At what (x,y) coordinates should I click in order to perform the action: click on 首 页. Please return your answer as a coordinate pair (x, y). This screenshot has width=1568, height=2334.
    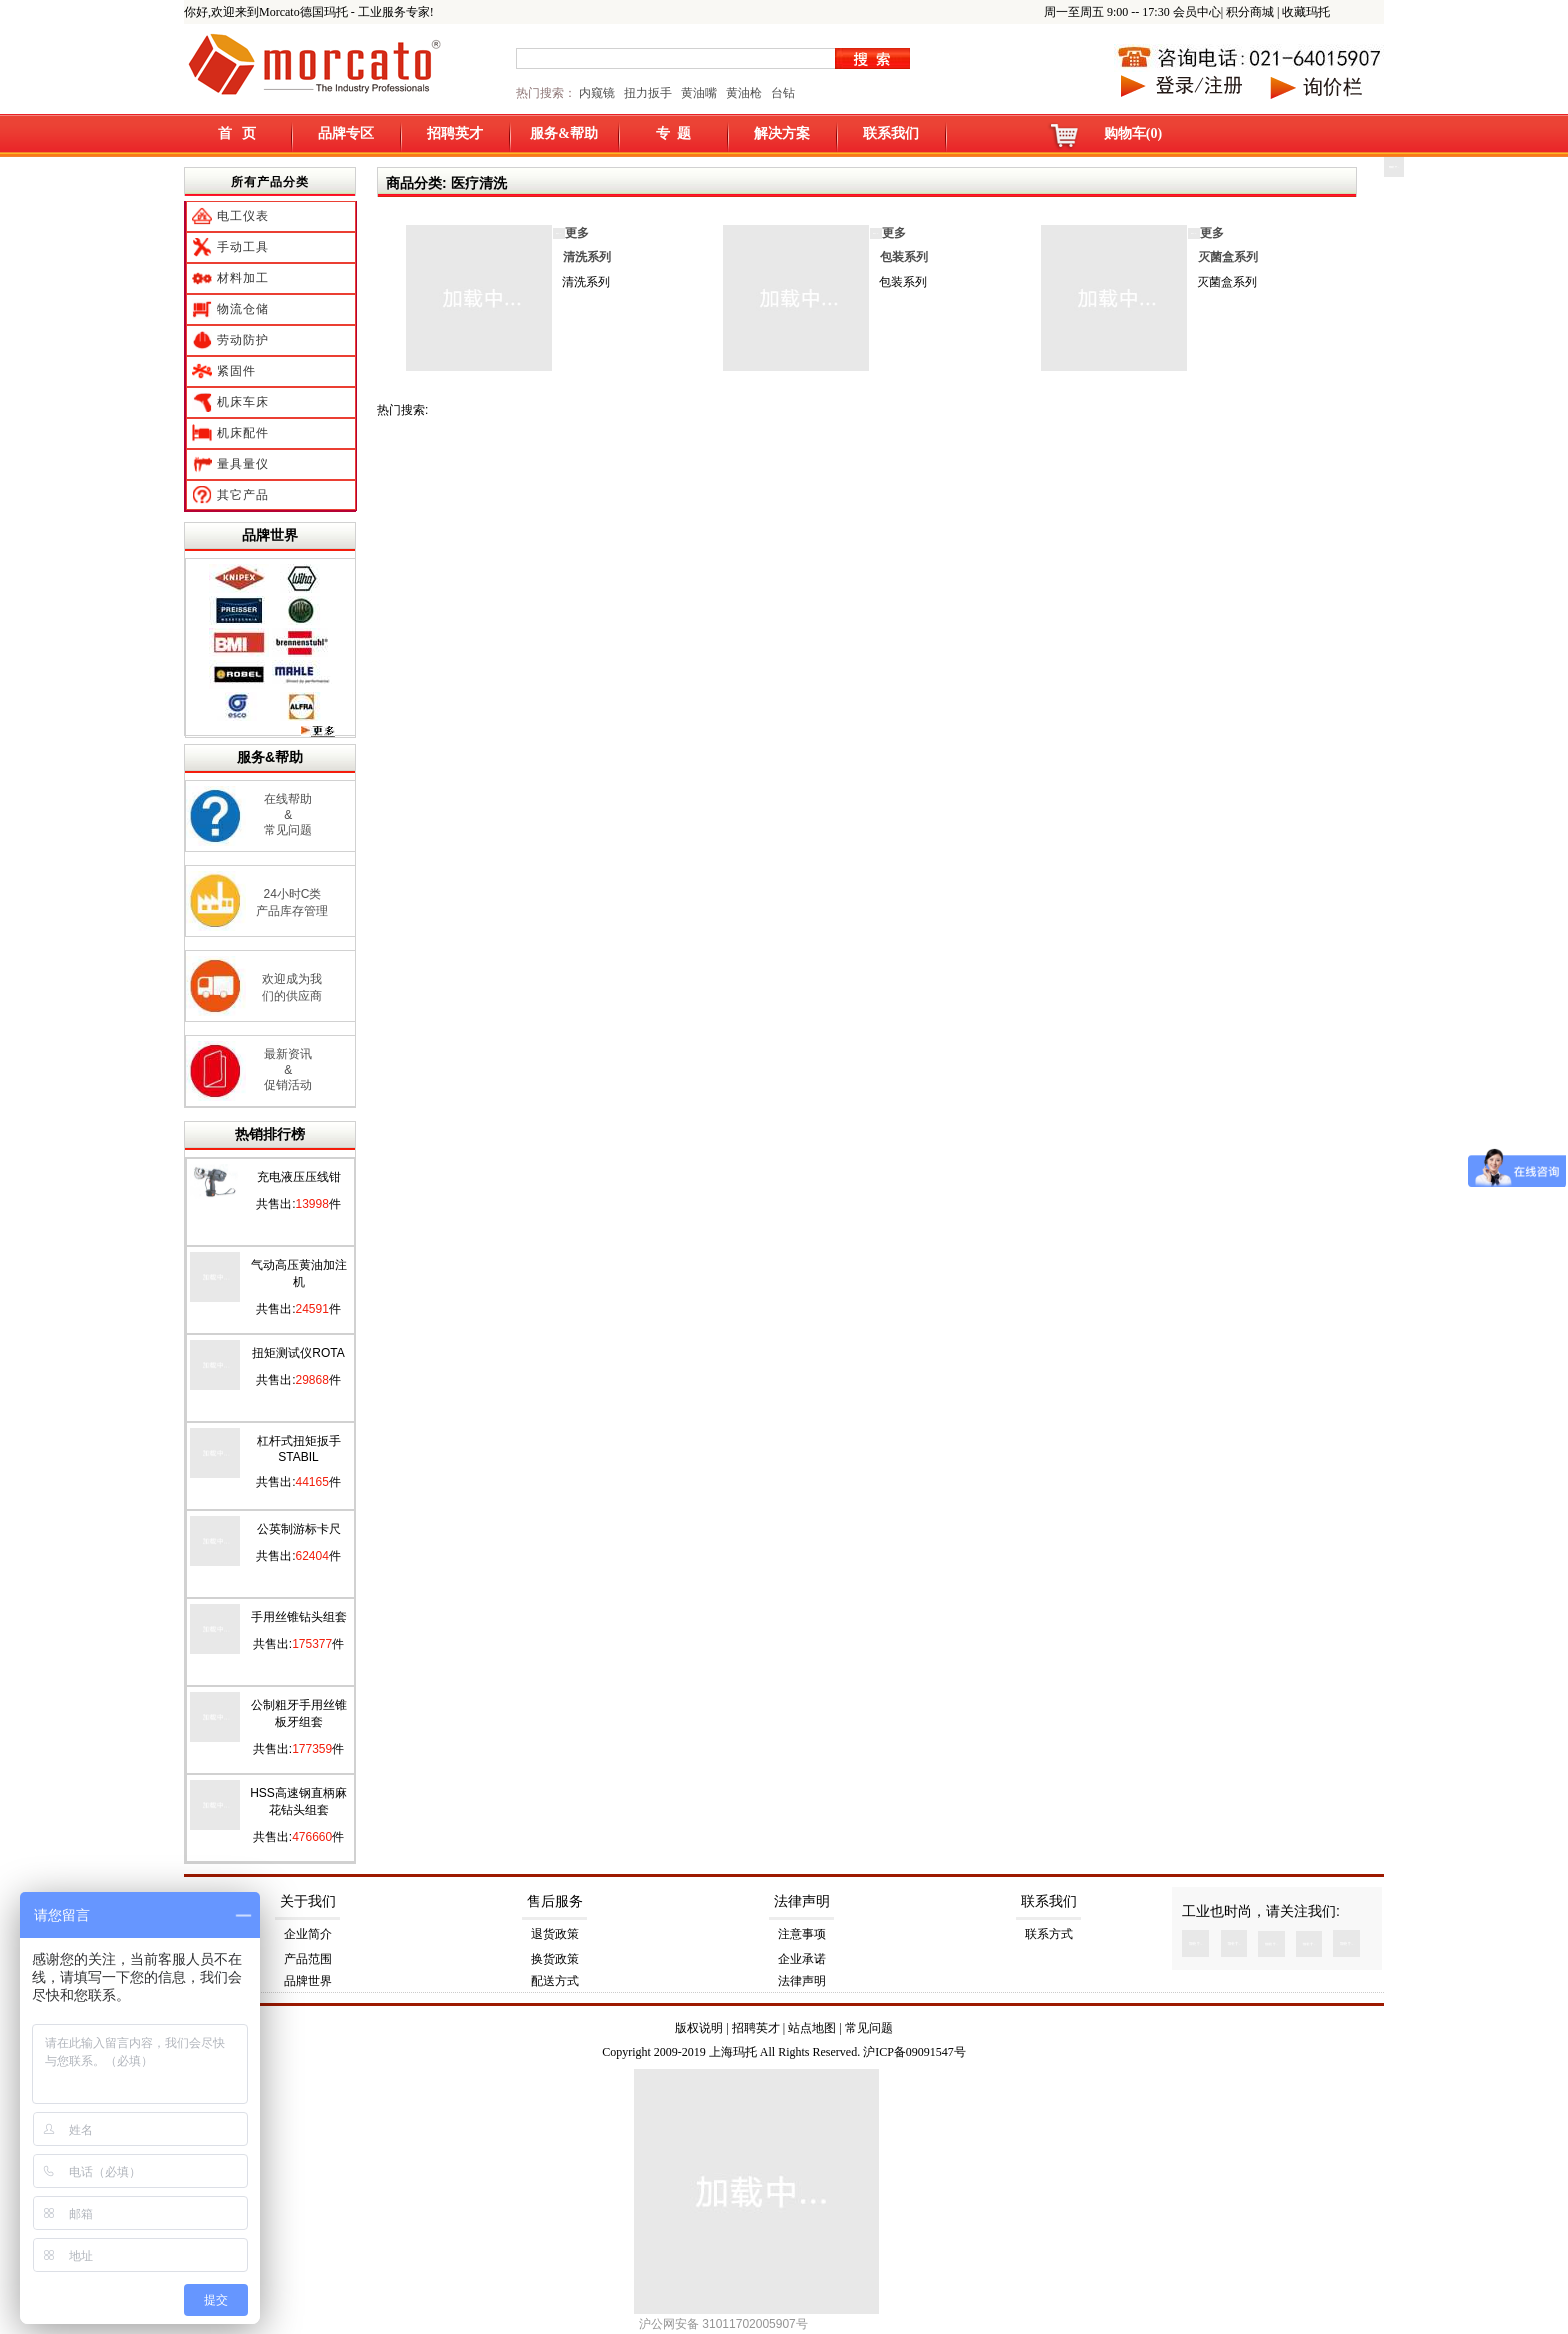
    Looking at the image, I should click on (237, 133).